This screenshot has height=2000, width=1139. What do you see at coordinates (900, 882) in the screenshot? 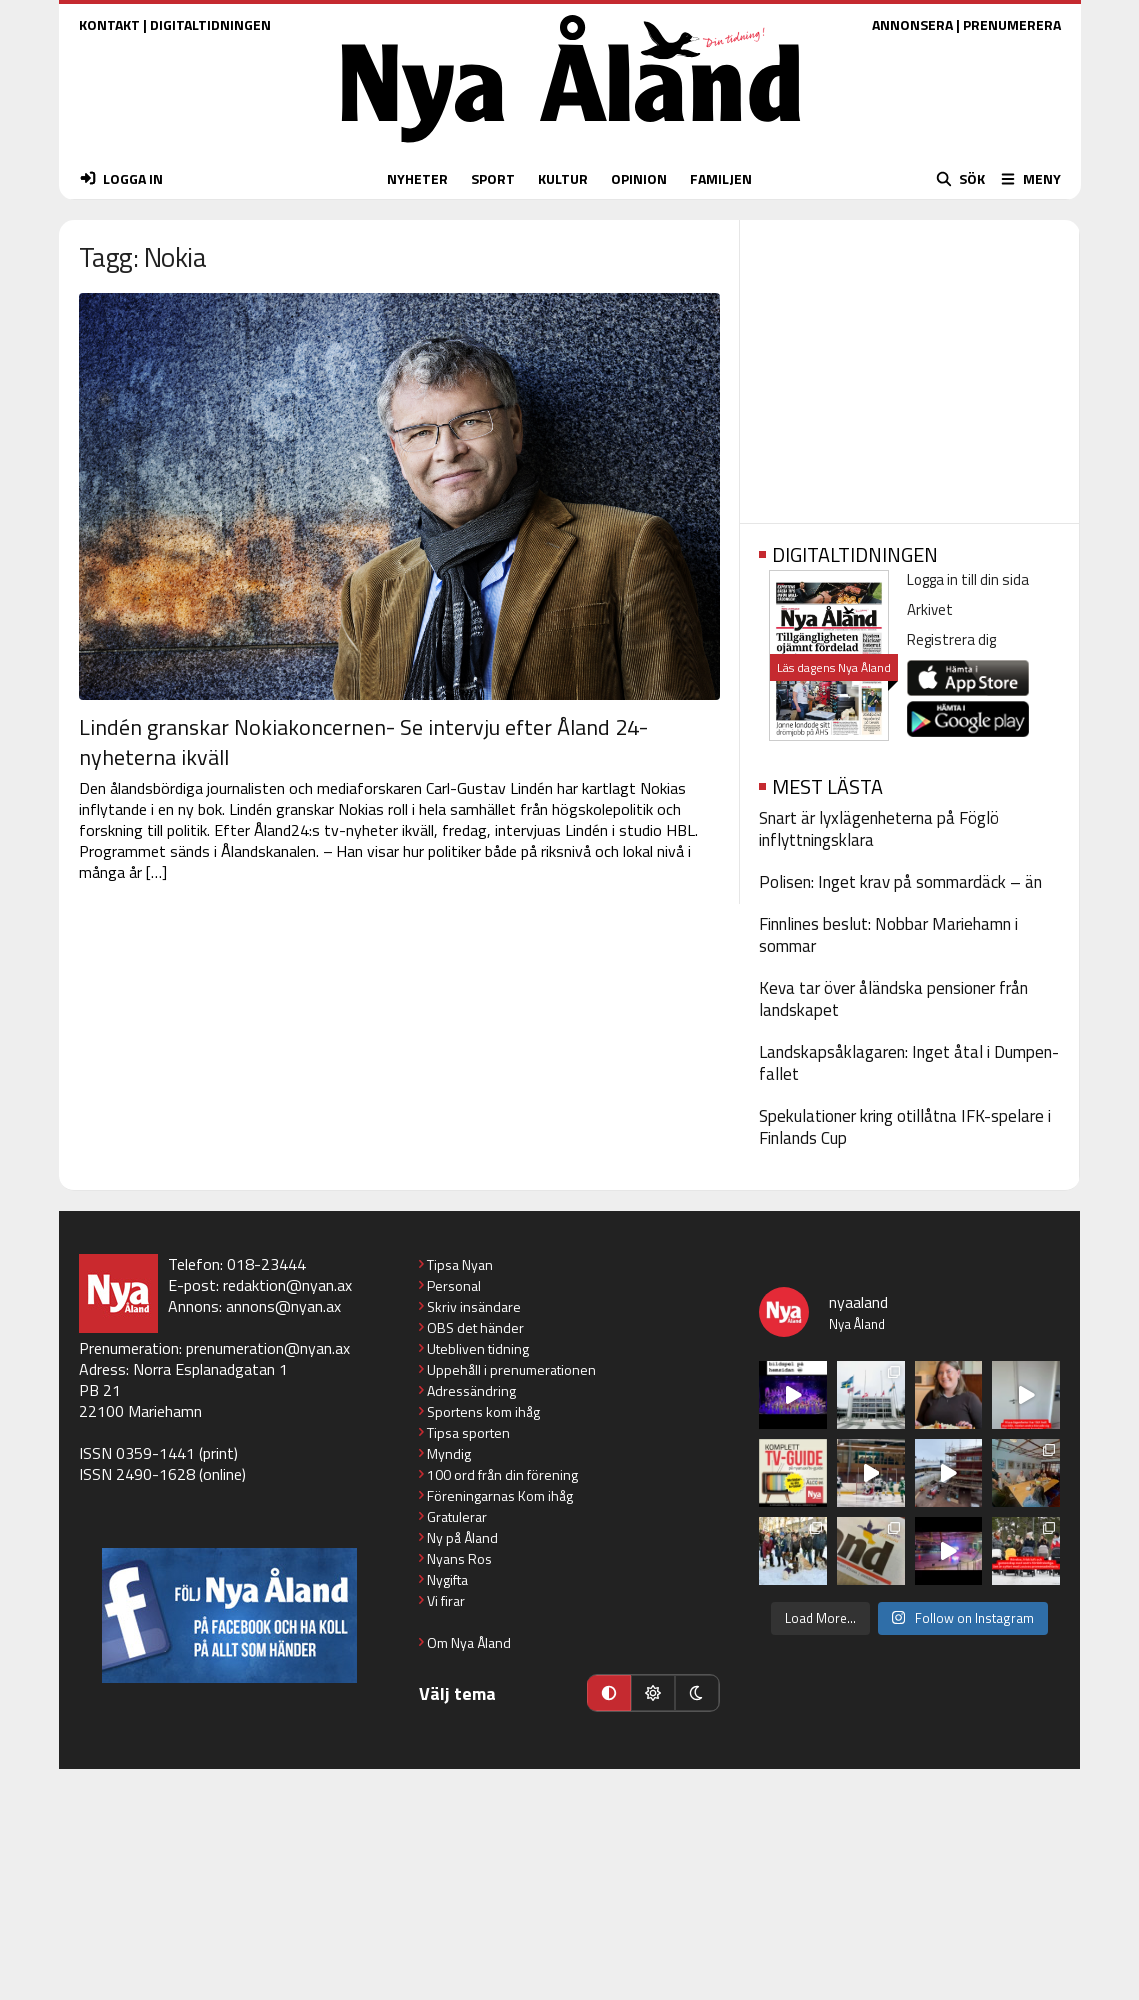
I see `Polisen: Inget krav på sommardäck – än` at bounding box center [900, 882].